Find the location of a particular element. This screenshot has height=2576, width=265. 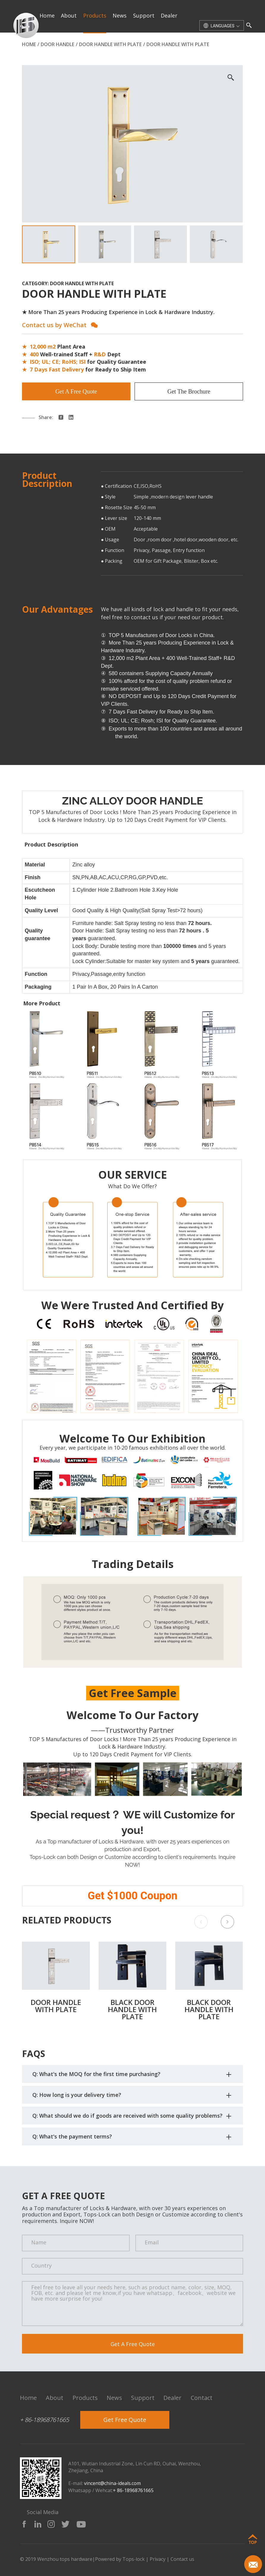

Privacy is located at coordinates (157, 2559).